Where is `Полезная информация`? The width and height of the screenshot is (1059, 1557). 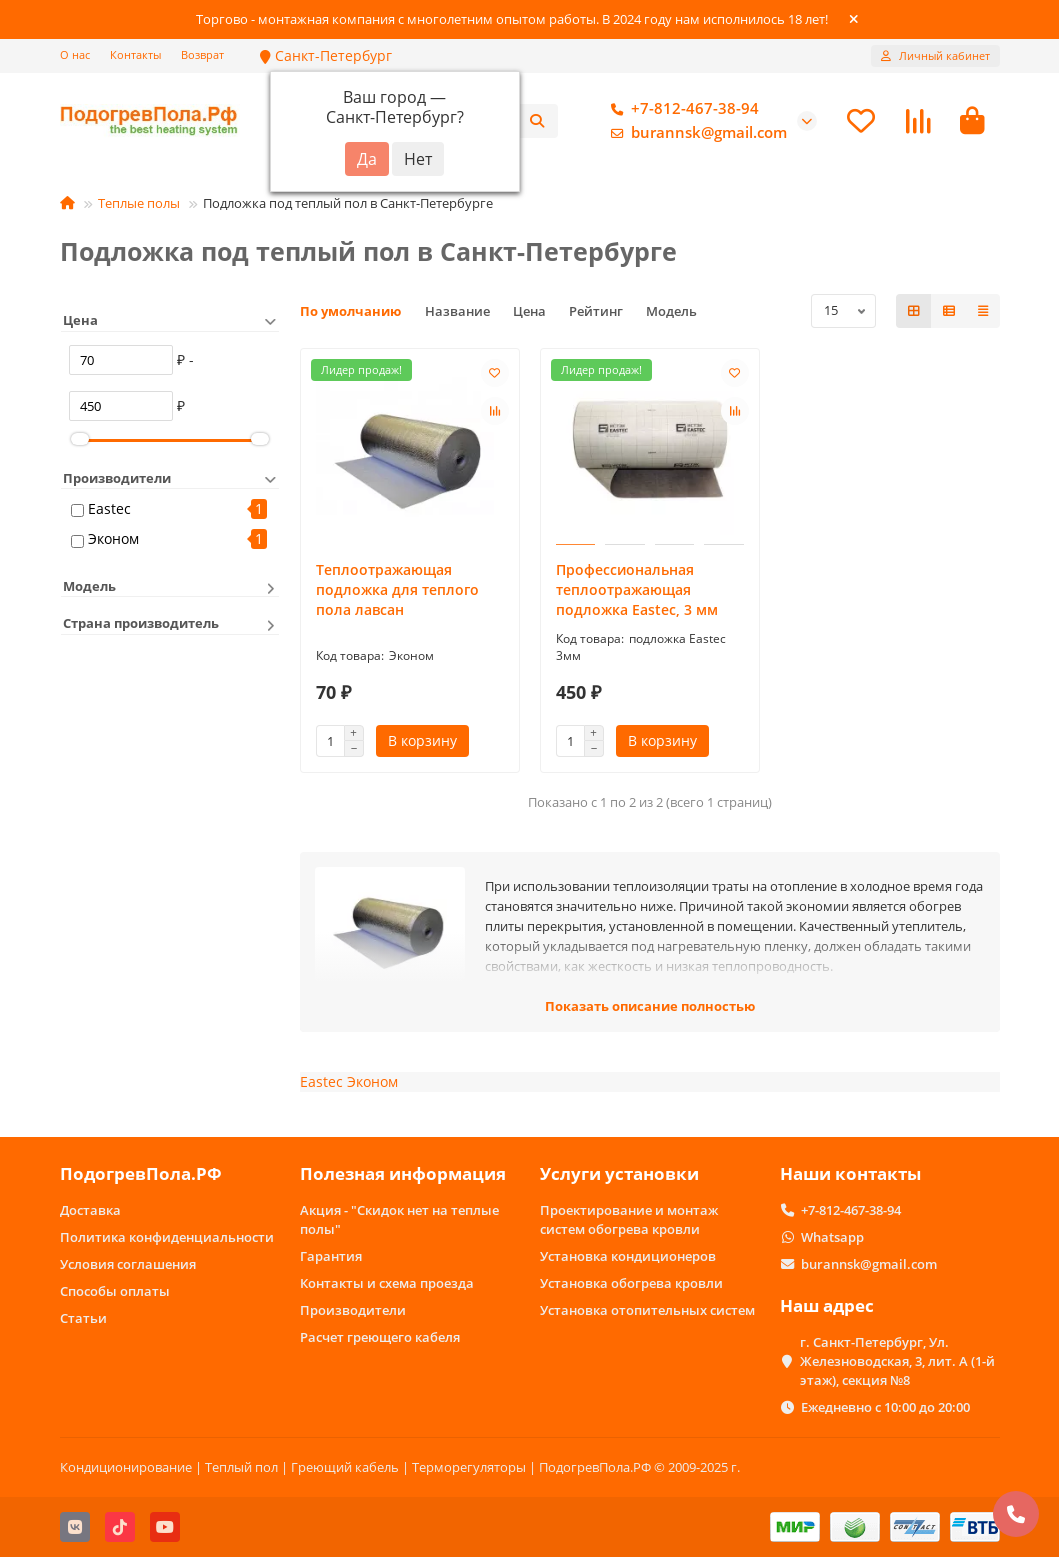
Полезная информация is located at coordinates (403, 1173).